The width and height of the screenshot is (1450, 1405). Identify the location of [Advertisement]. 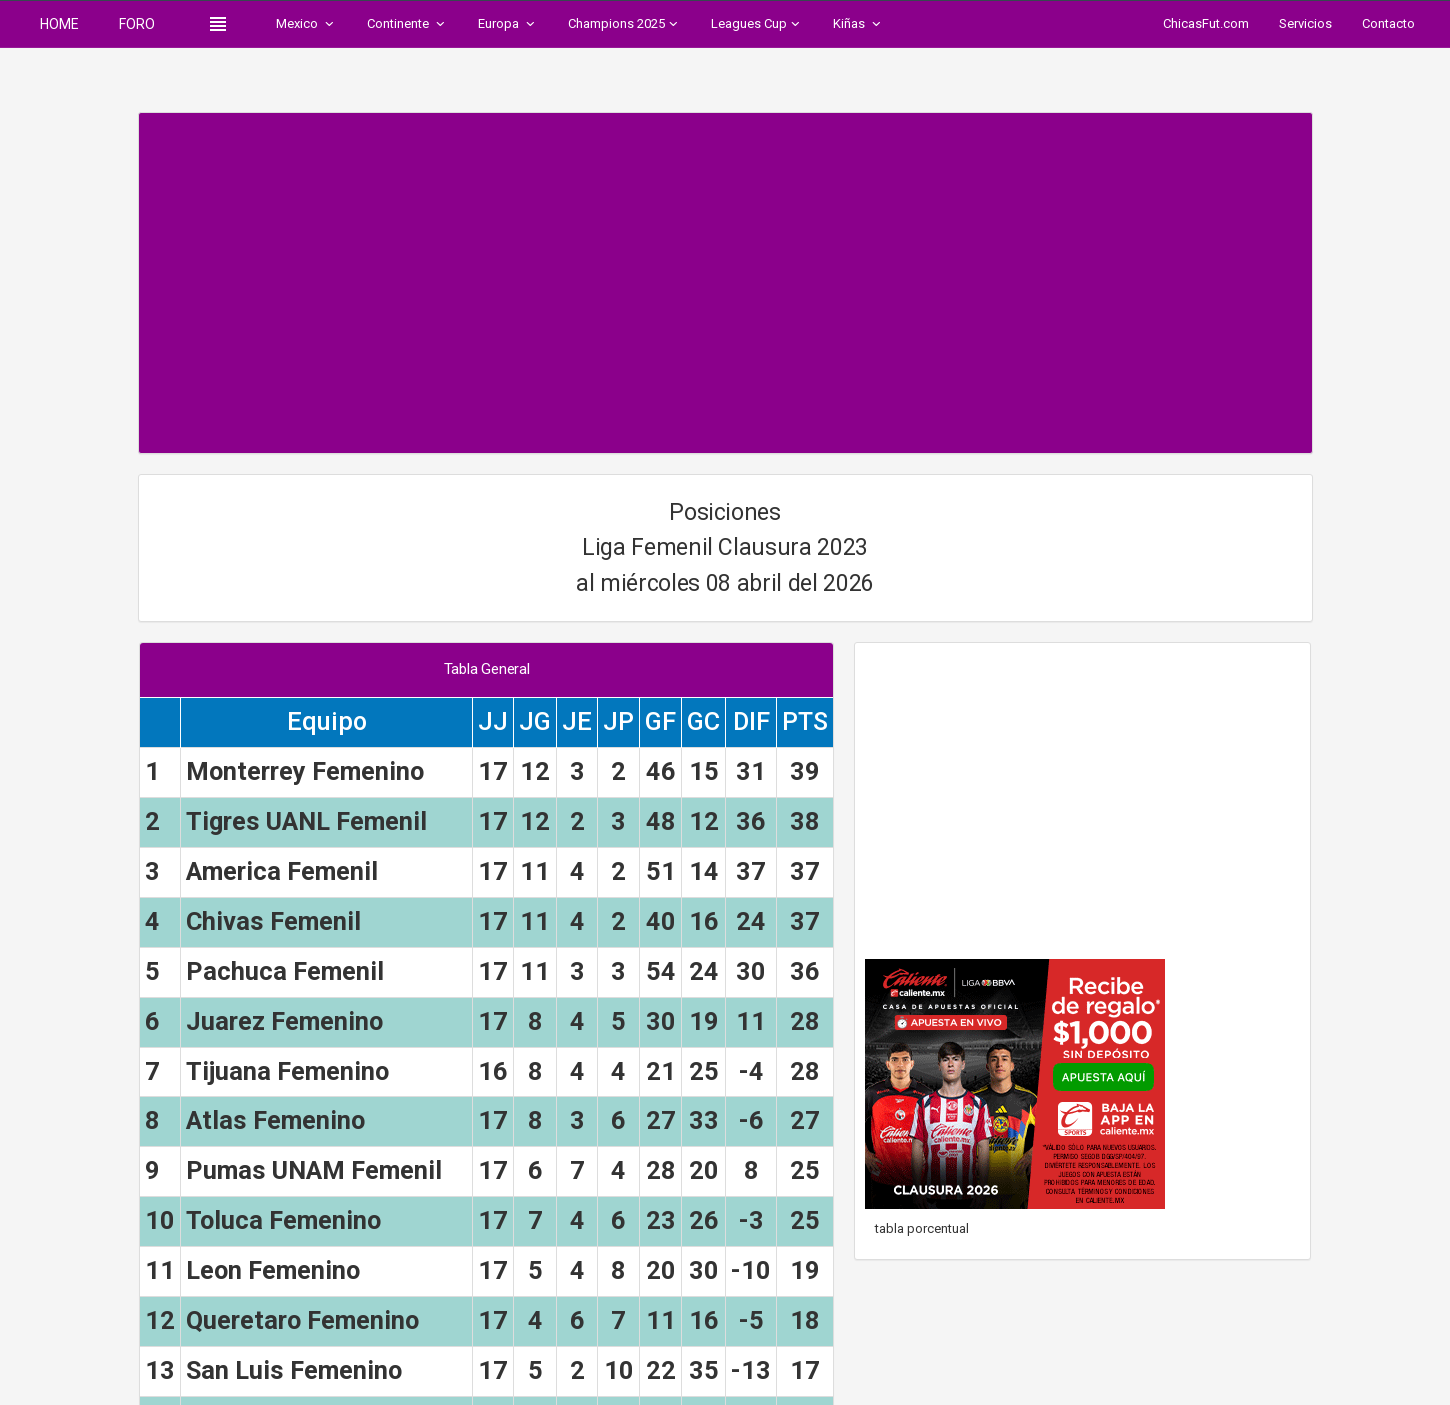
(725, 273).